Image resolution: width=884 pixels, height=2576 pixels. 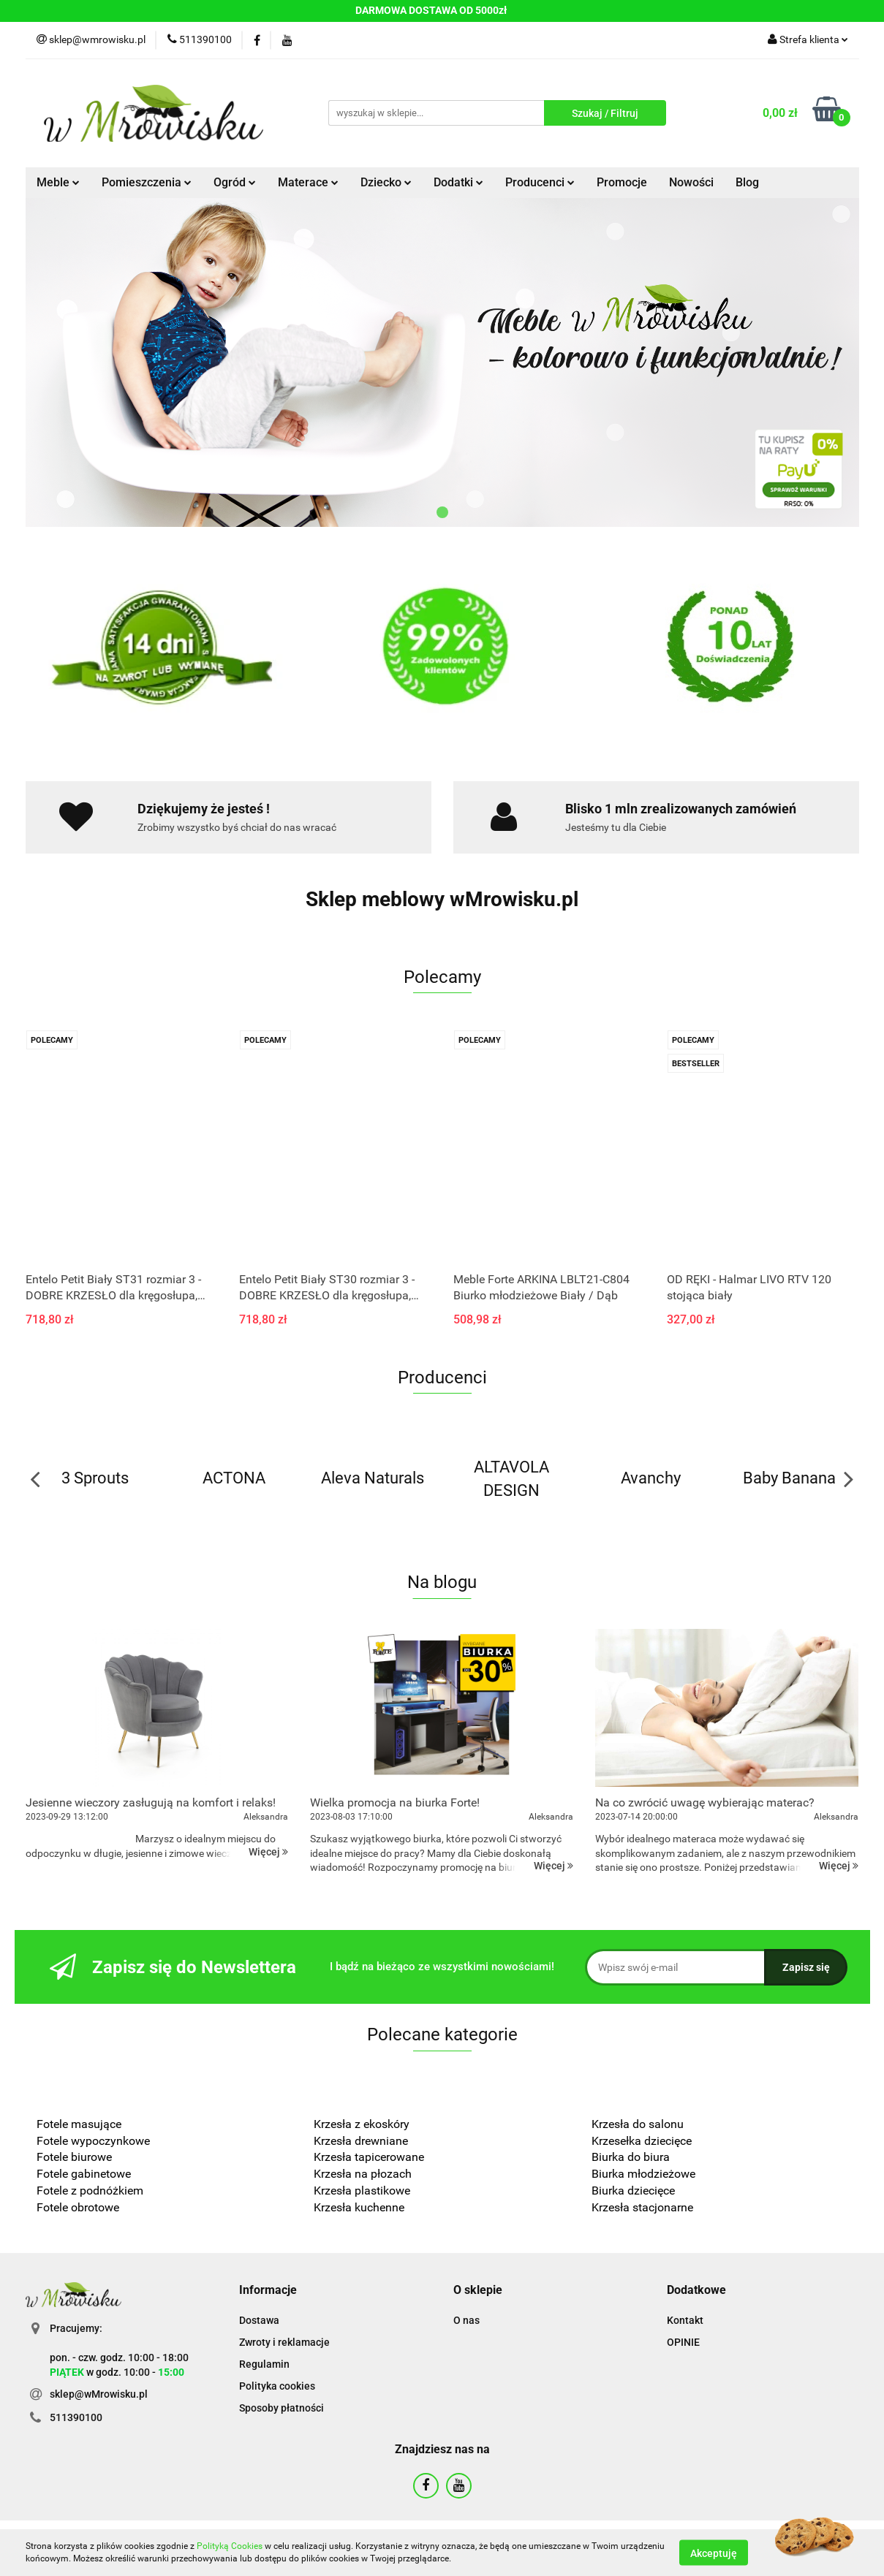 What do you see at coordinates (683, 2342) in the screenshot?
I see `OPINIE` at bounding box center [683, 2342].